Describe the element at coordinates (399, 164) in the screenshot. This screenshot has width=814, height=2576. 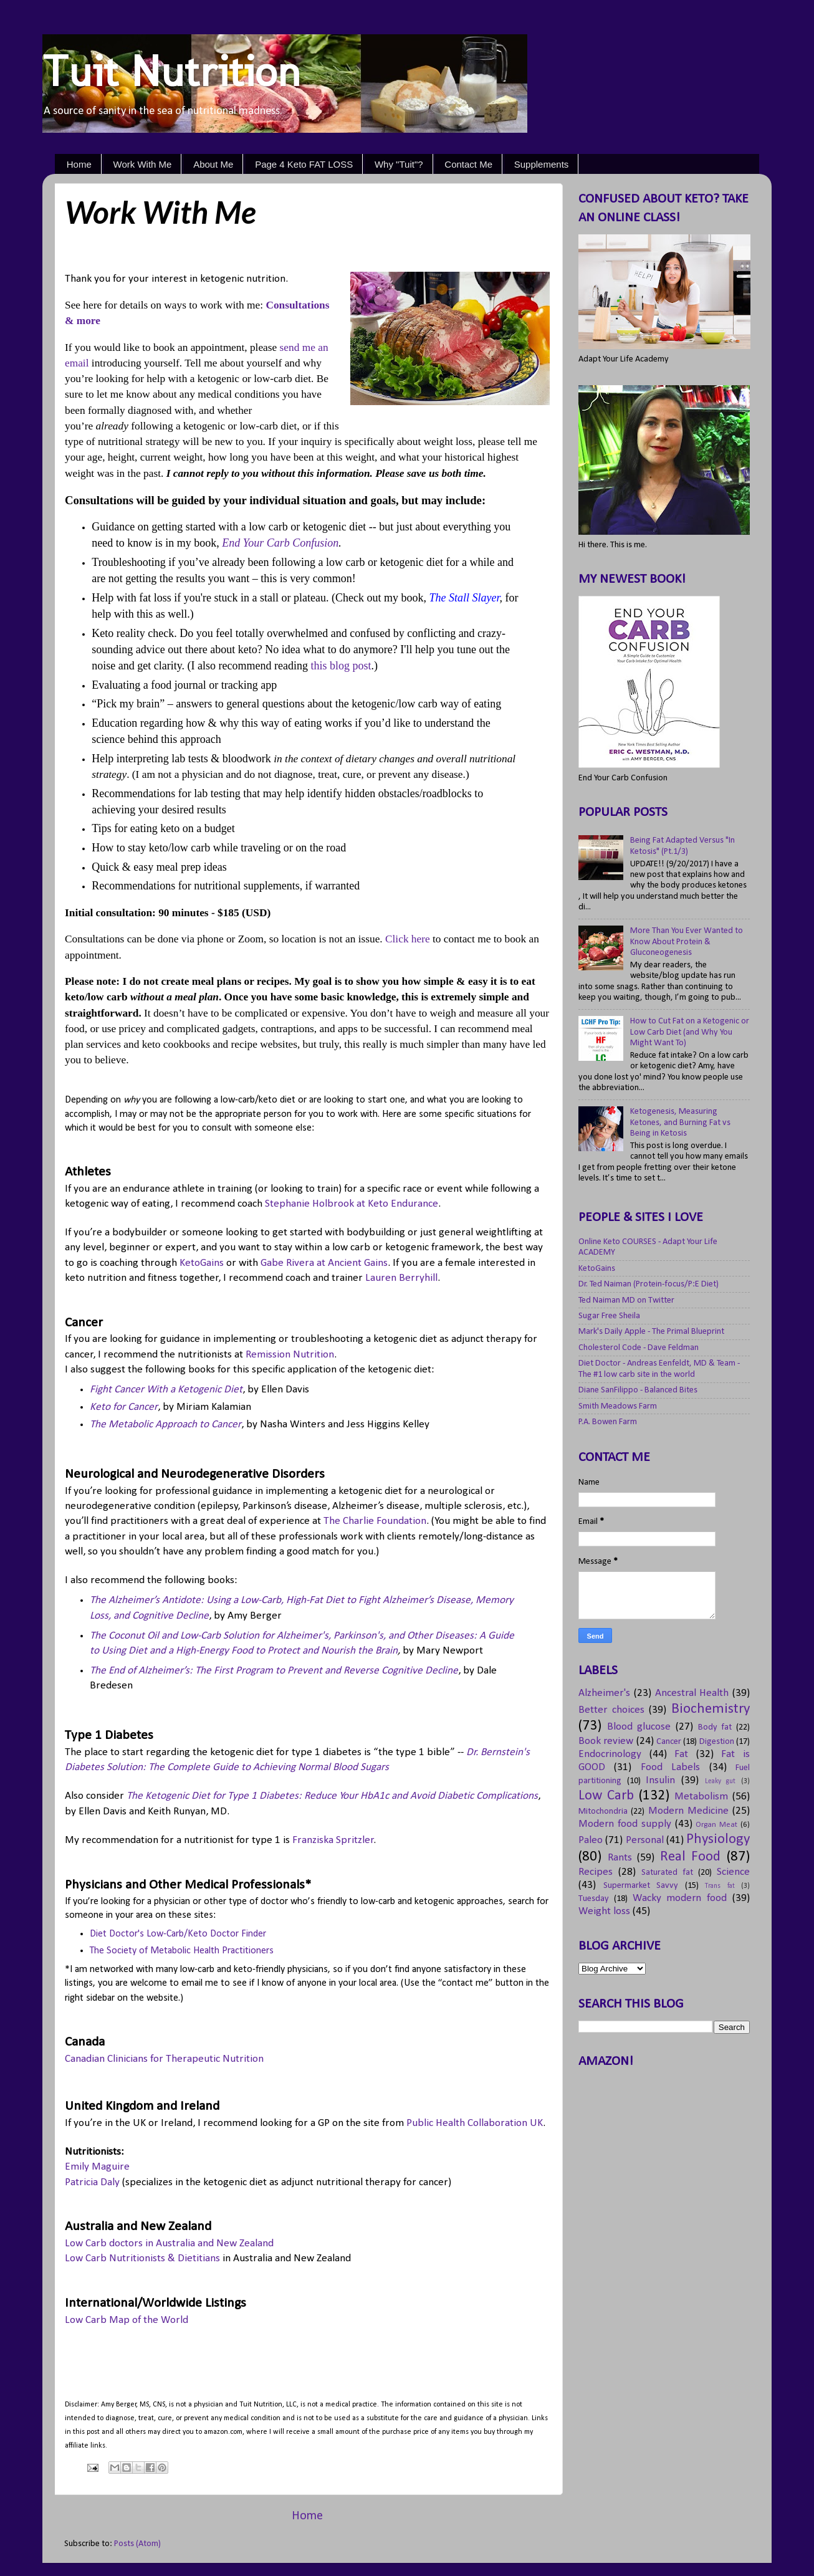
I see `Why "Tuit"?` at that location.